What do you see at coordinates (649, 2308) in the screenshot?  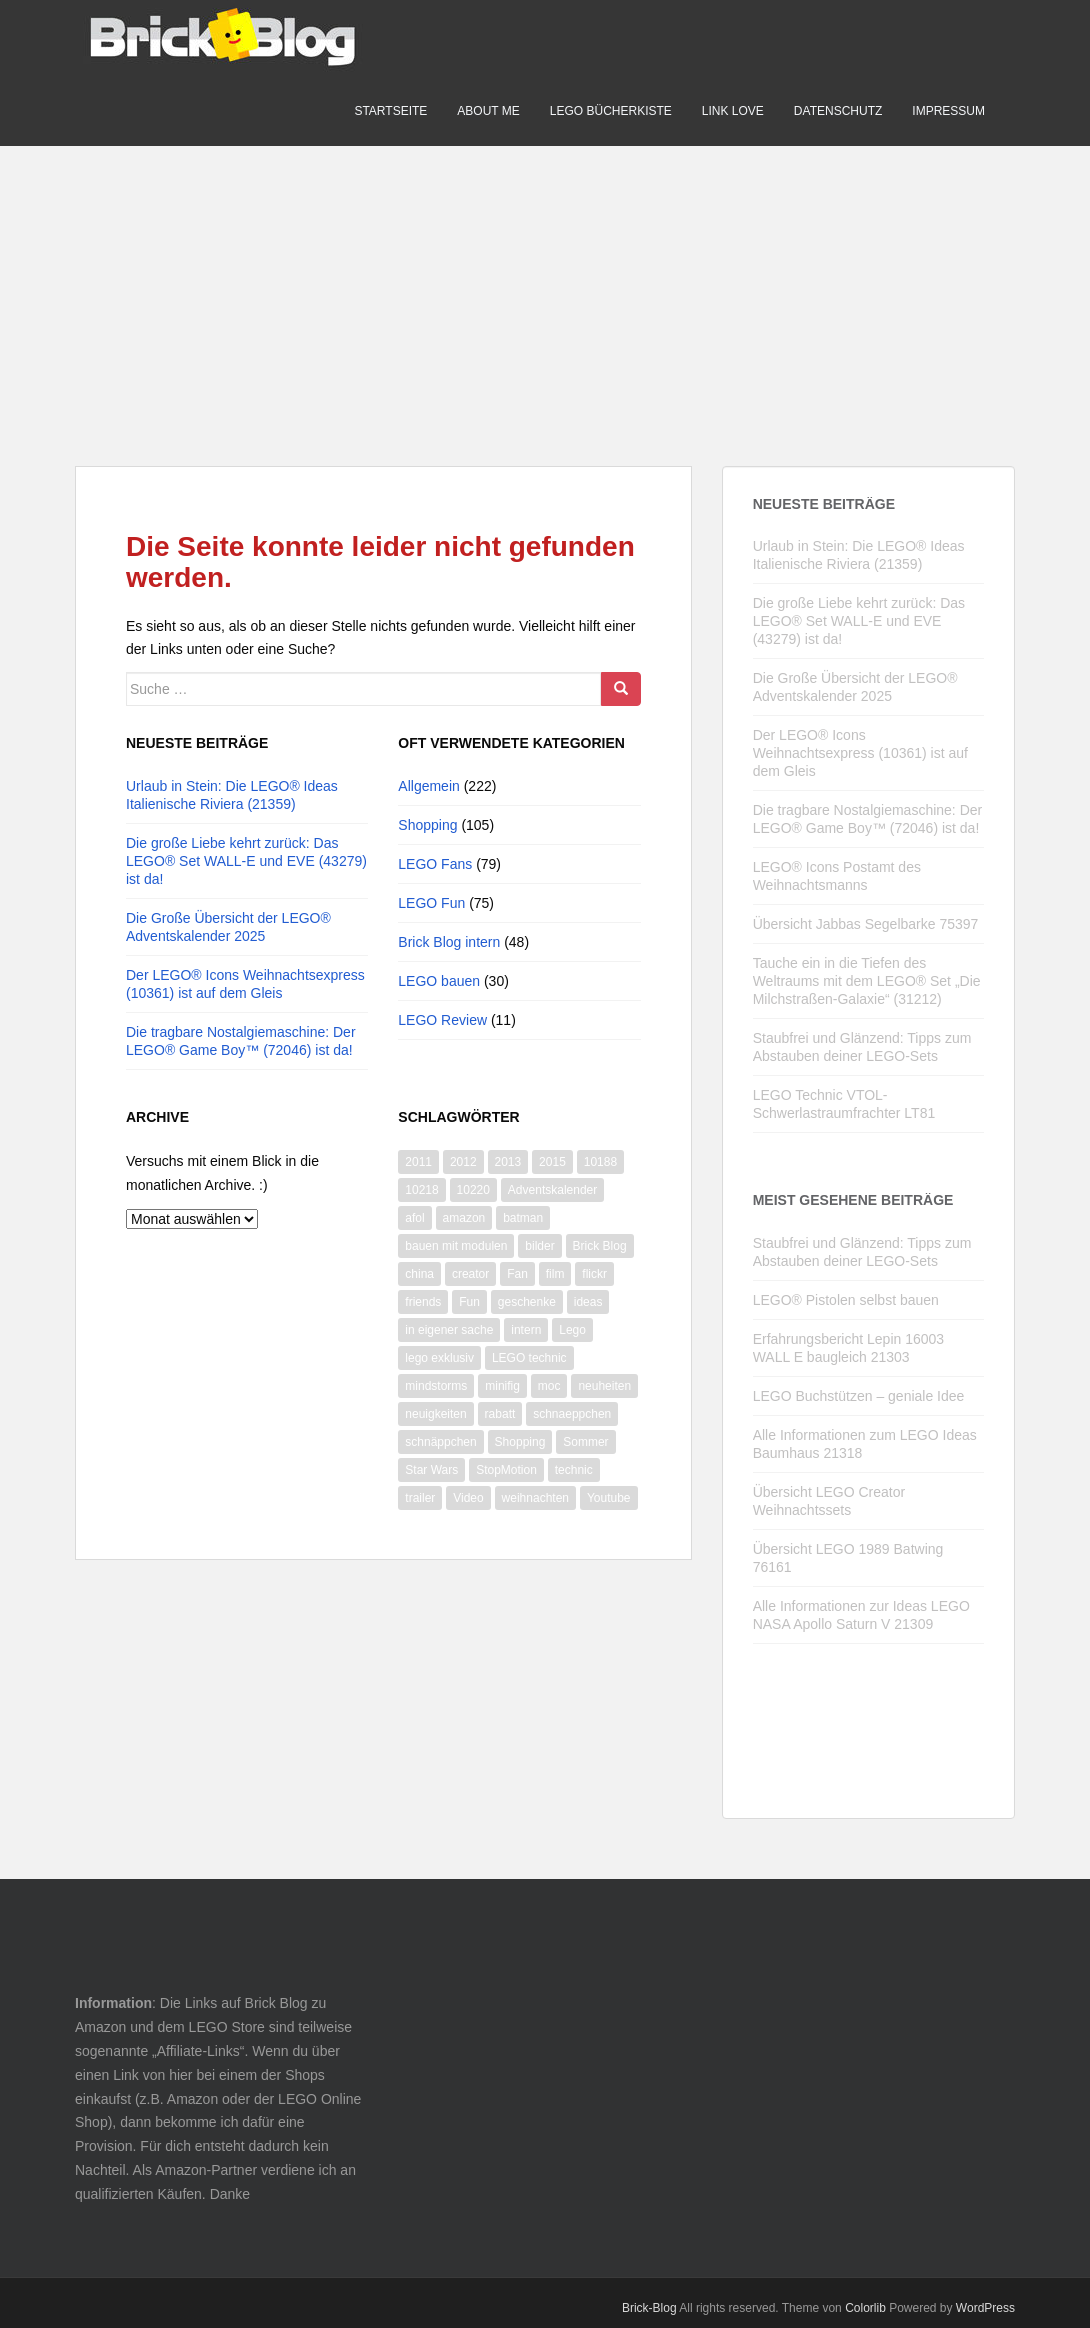 I see `Brick-Blog` at bounding box center [649, 2308].